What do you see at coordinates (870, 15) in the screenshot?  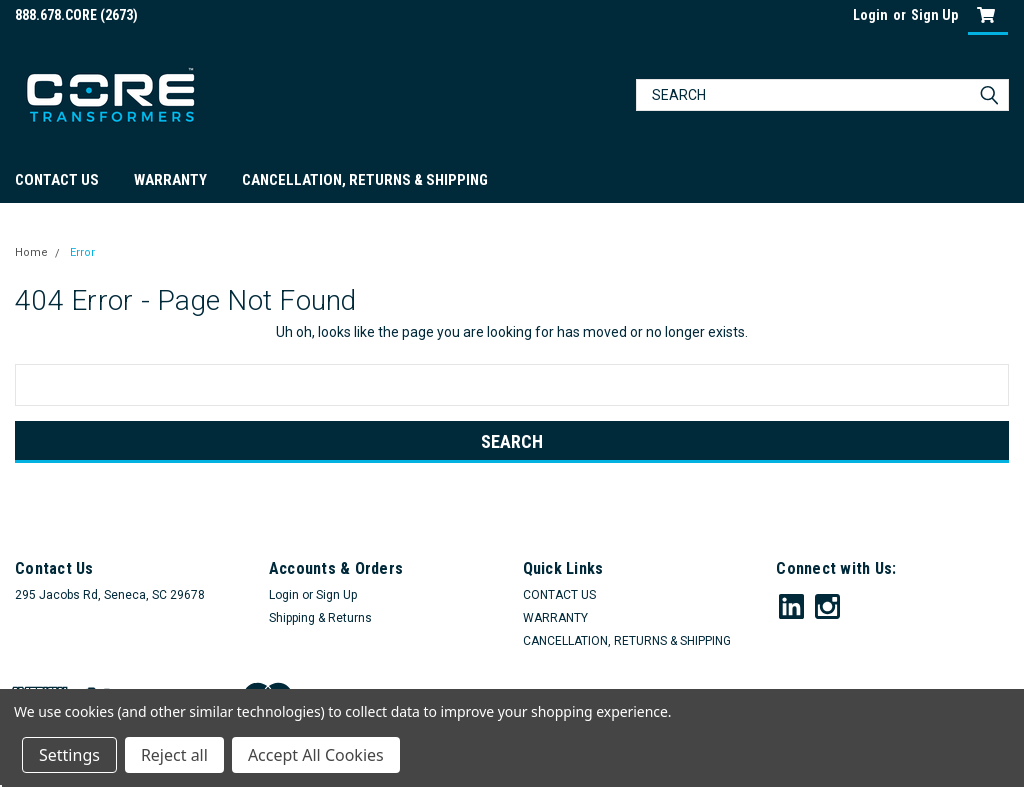 I see `Login` at bounding box center [870, 15].